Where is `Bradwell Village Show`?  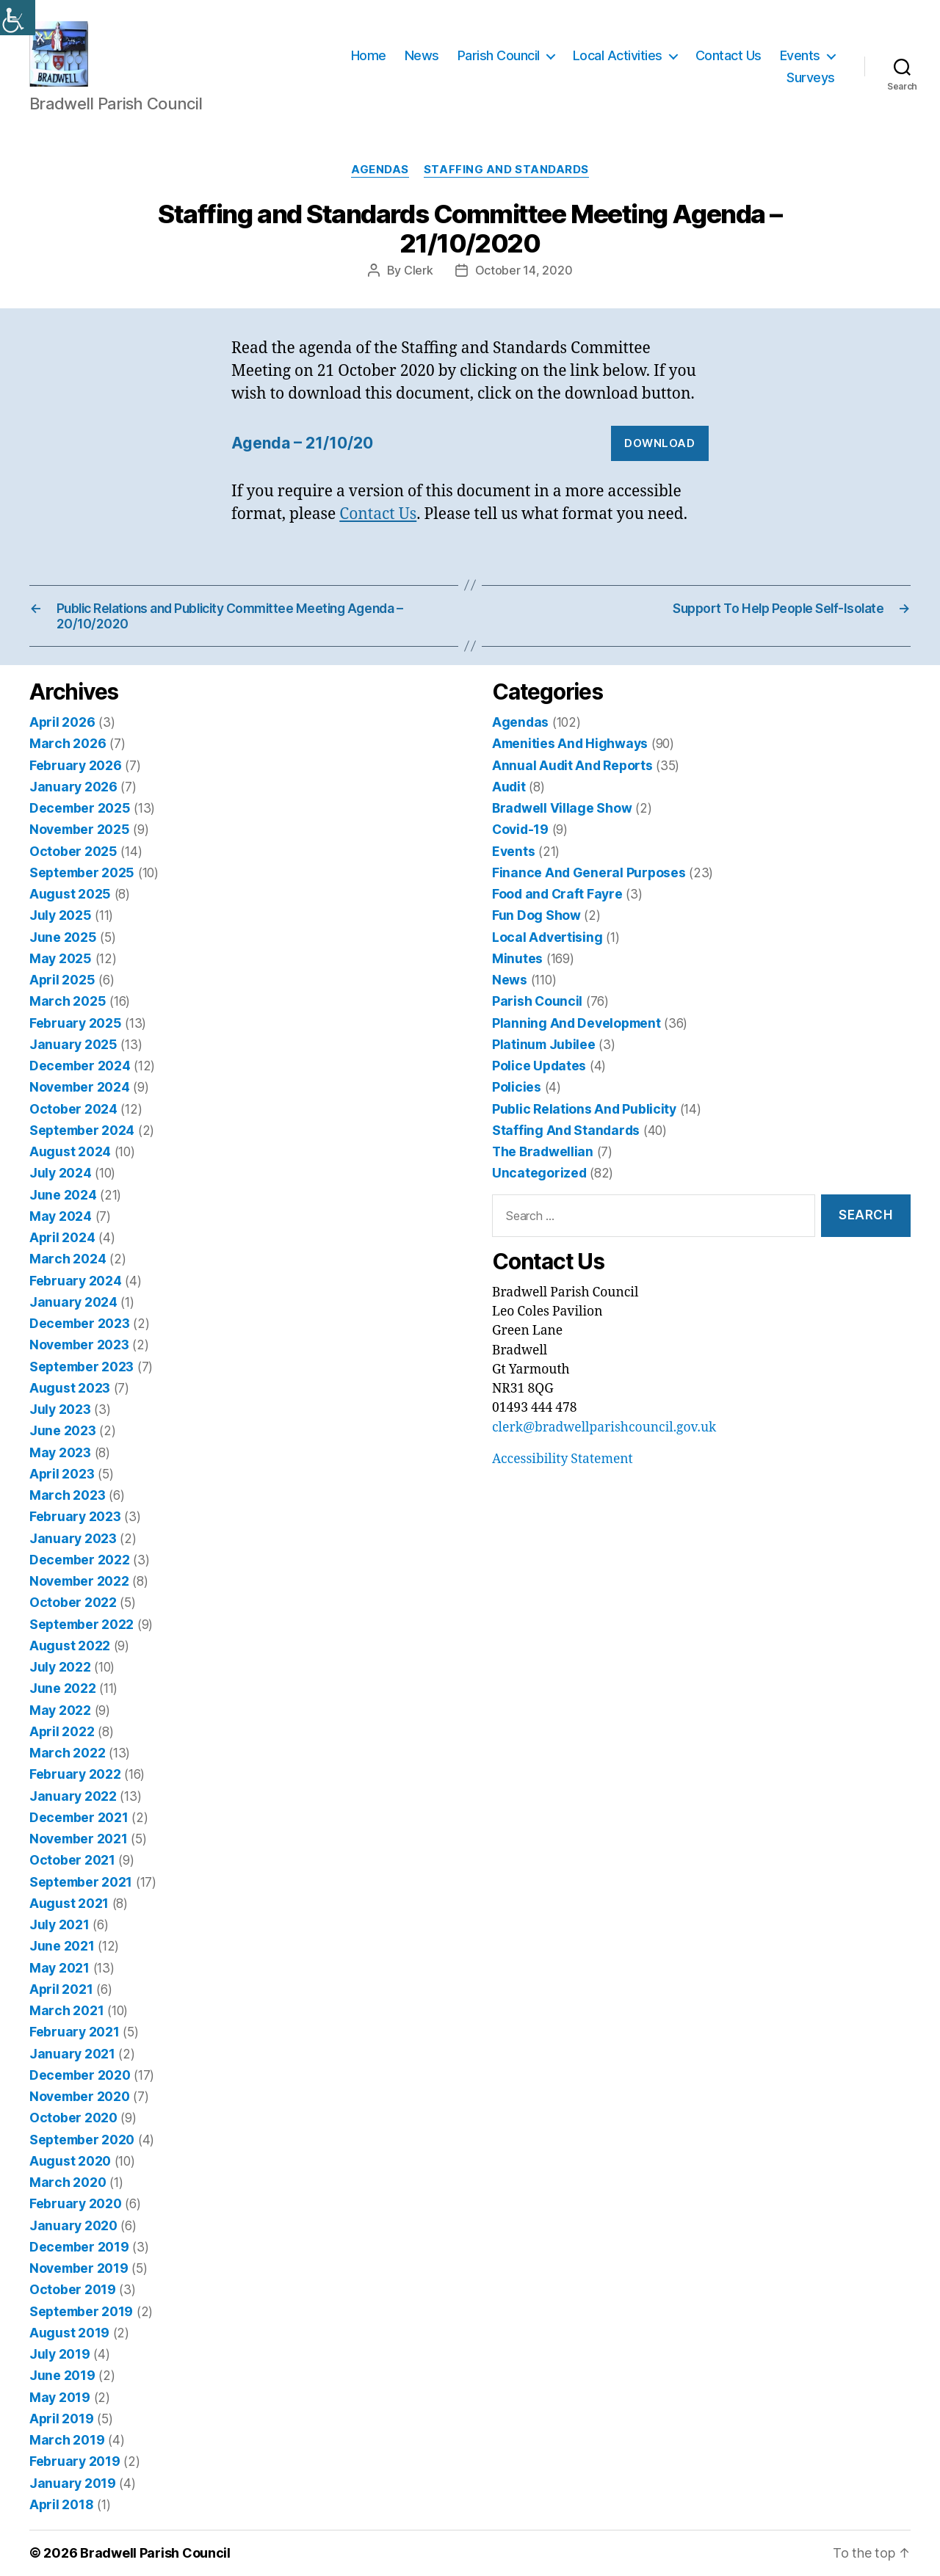
Bradwell Village Show is located at coordinates (562, 808).